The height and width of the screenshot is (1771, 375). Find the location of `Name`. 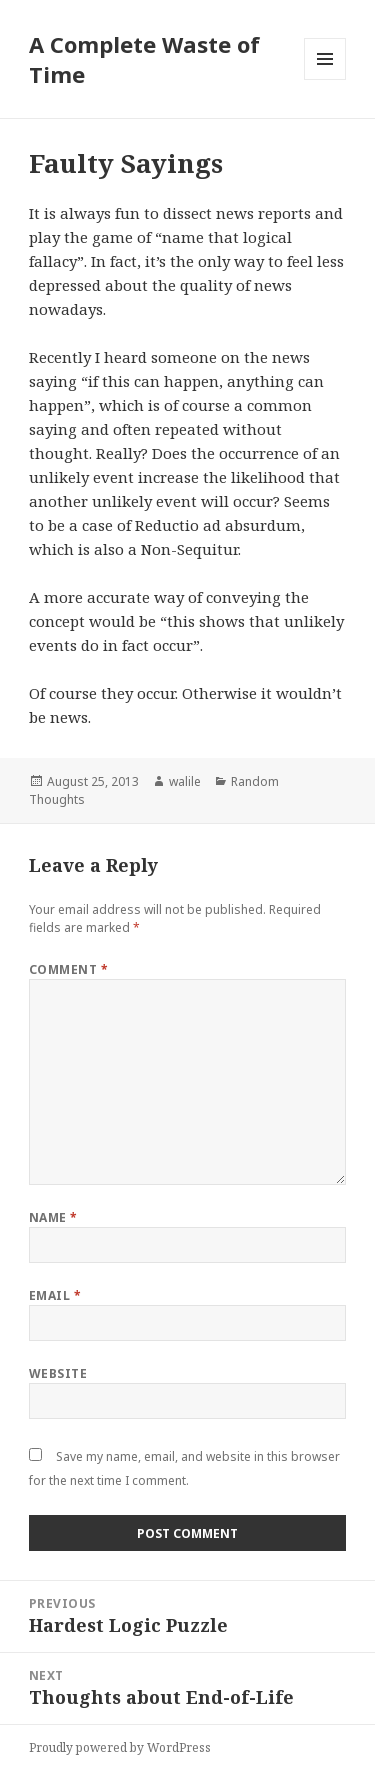

Name is located at coordinates (53, 1217).